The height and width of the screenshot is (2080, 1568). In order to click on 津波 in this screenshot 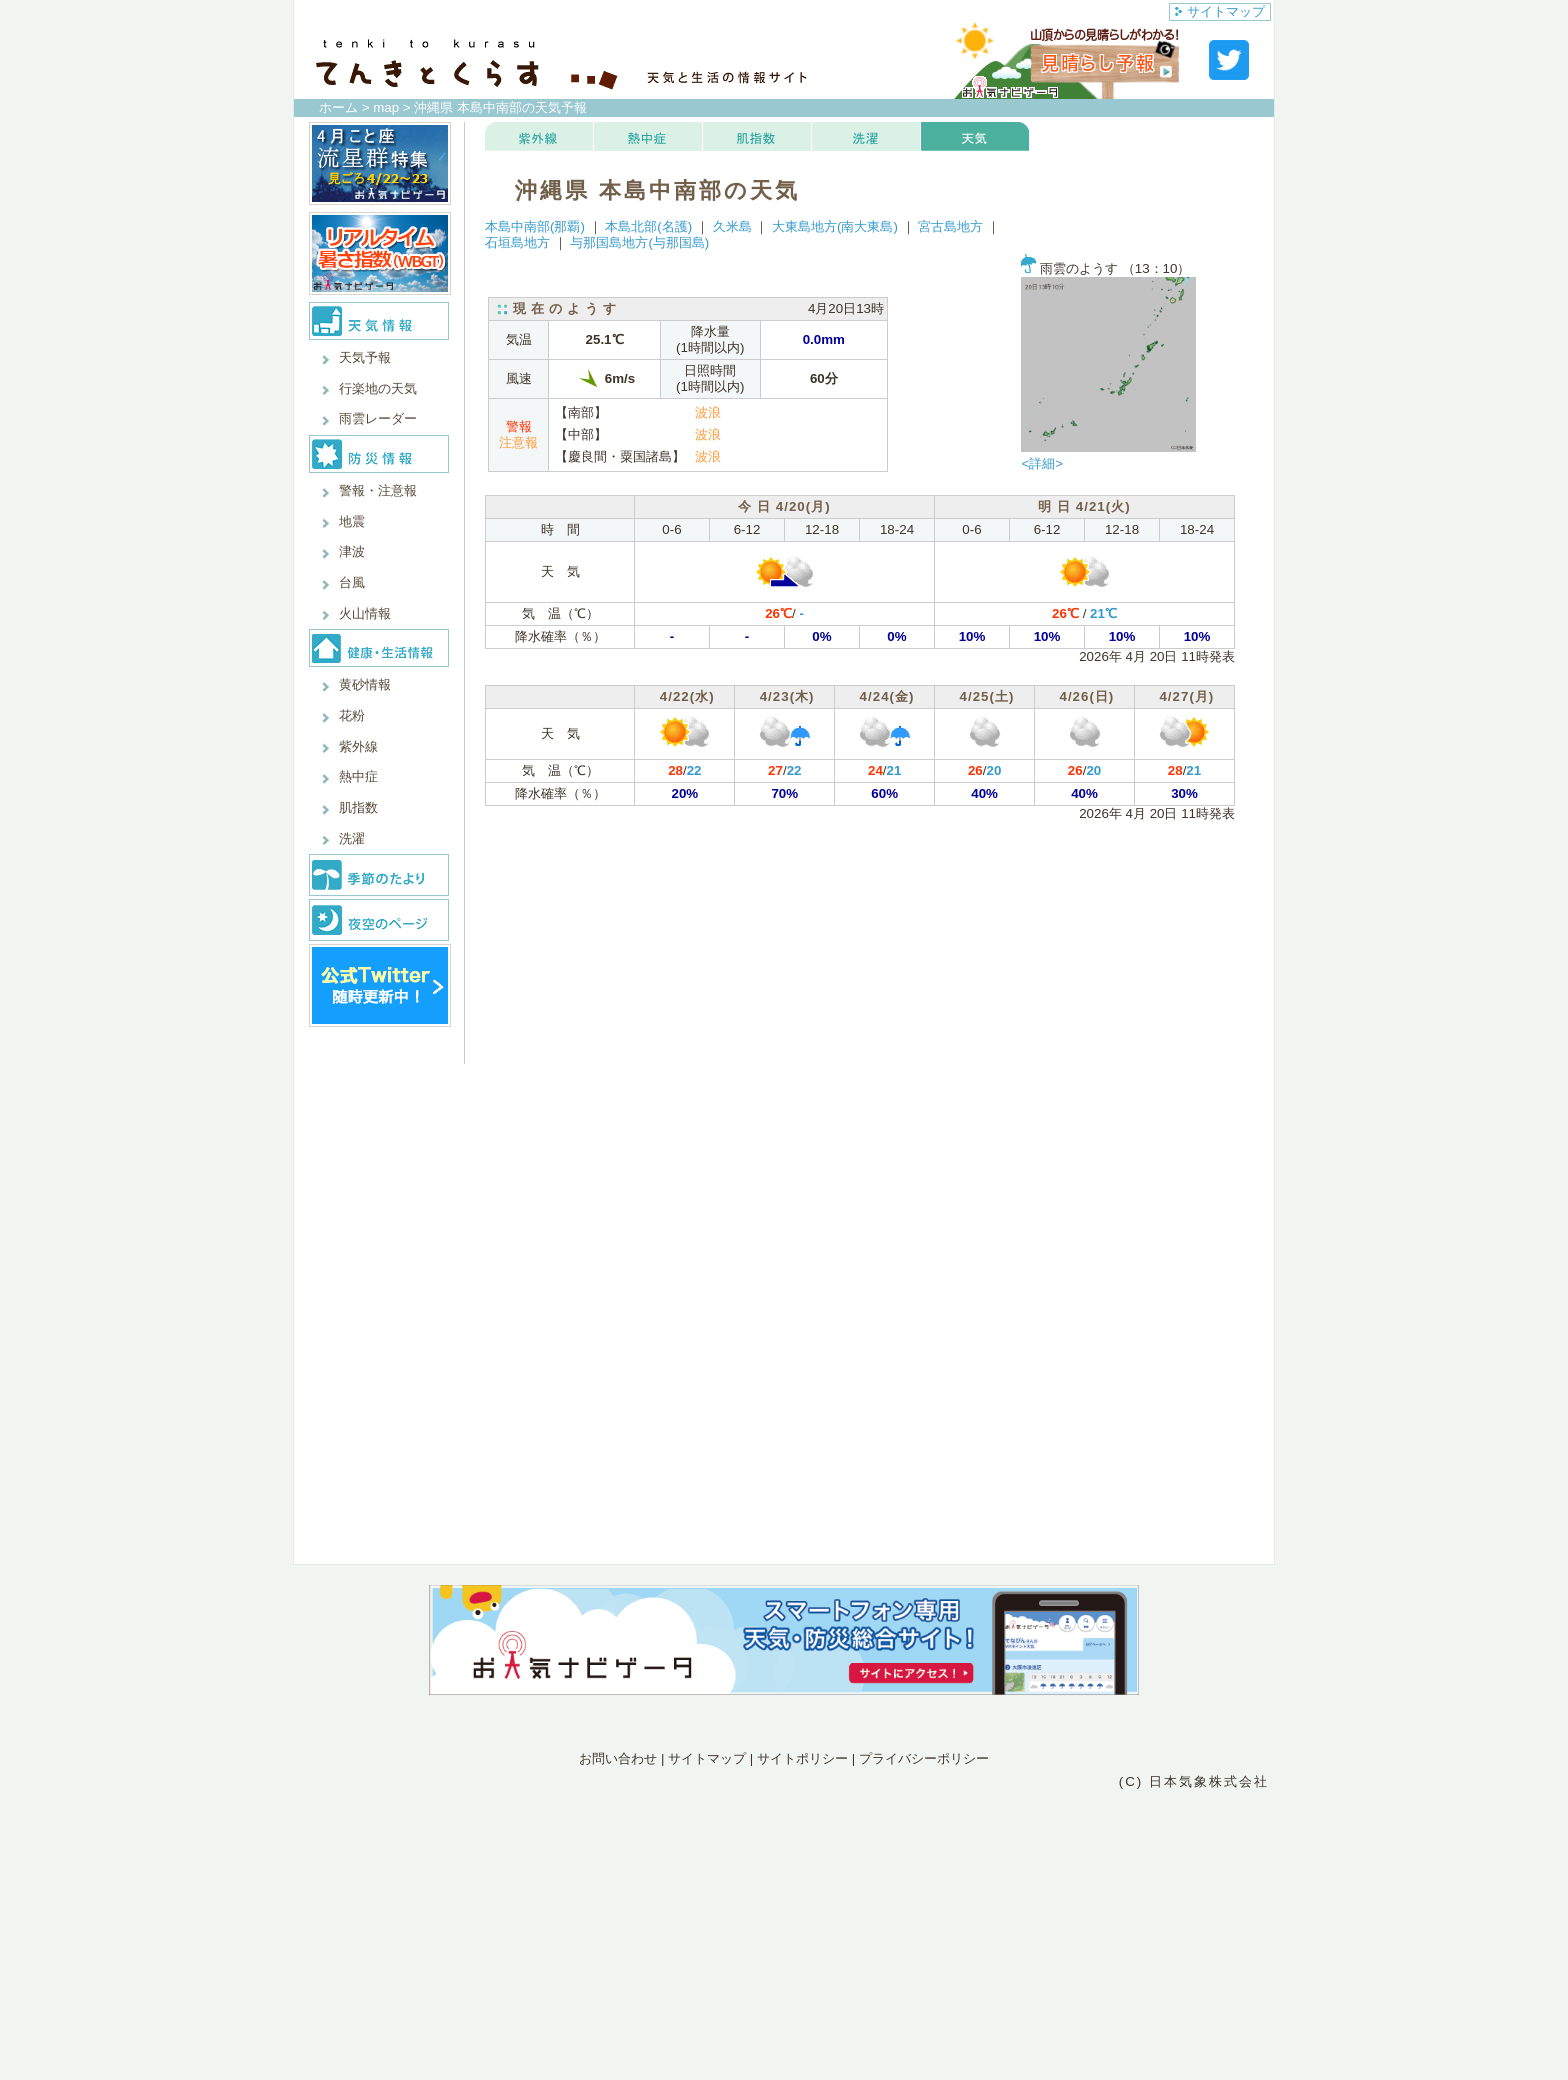, I will do `click(352, 551)`.